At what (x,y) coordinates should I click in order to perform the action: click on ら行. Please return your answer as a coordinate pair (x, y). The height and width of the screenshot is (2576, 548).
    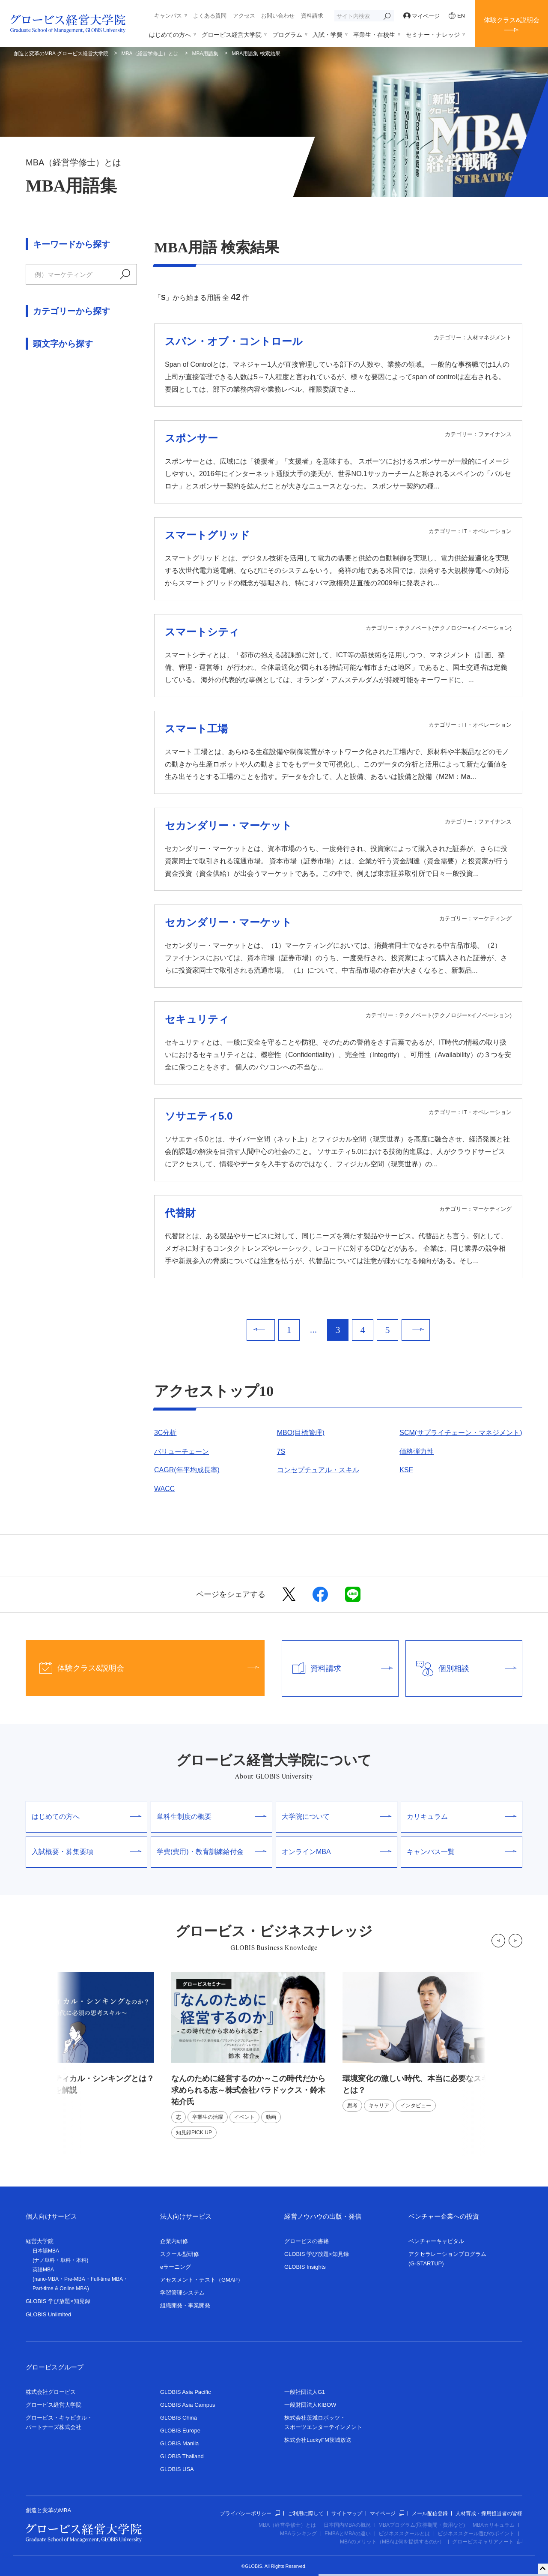
    Looking at the image, I should click on (32, 585).